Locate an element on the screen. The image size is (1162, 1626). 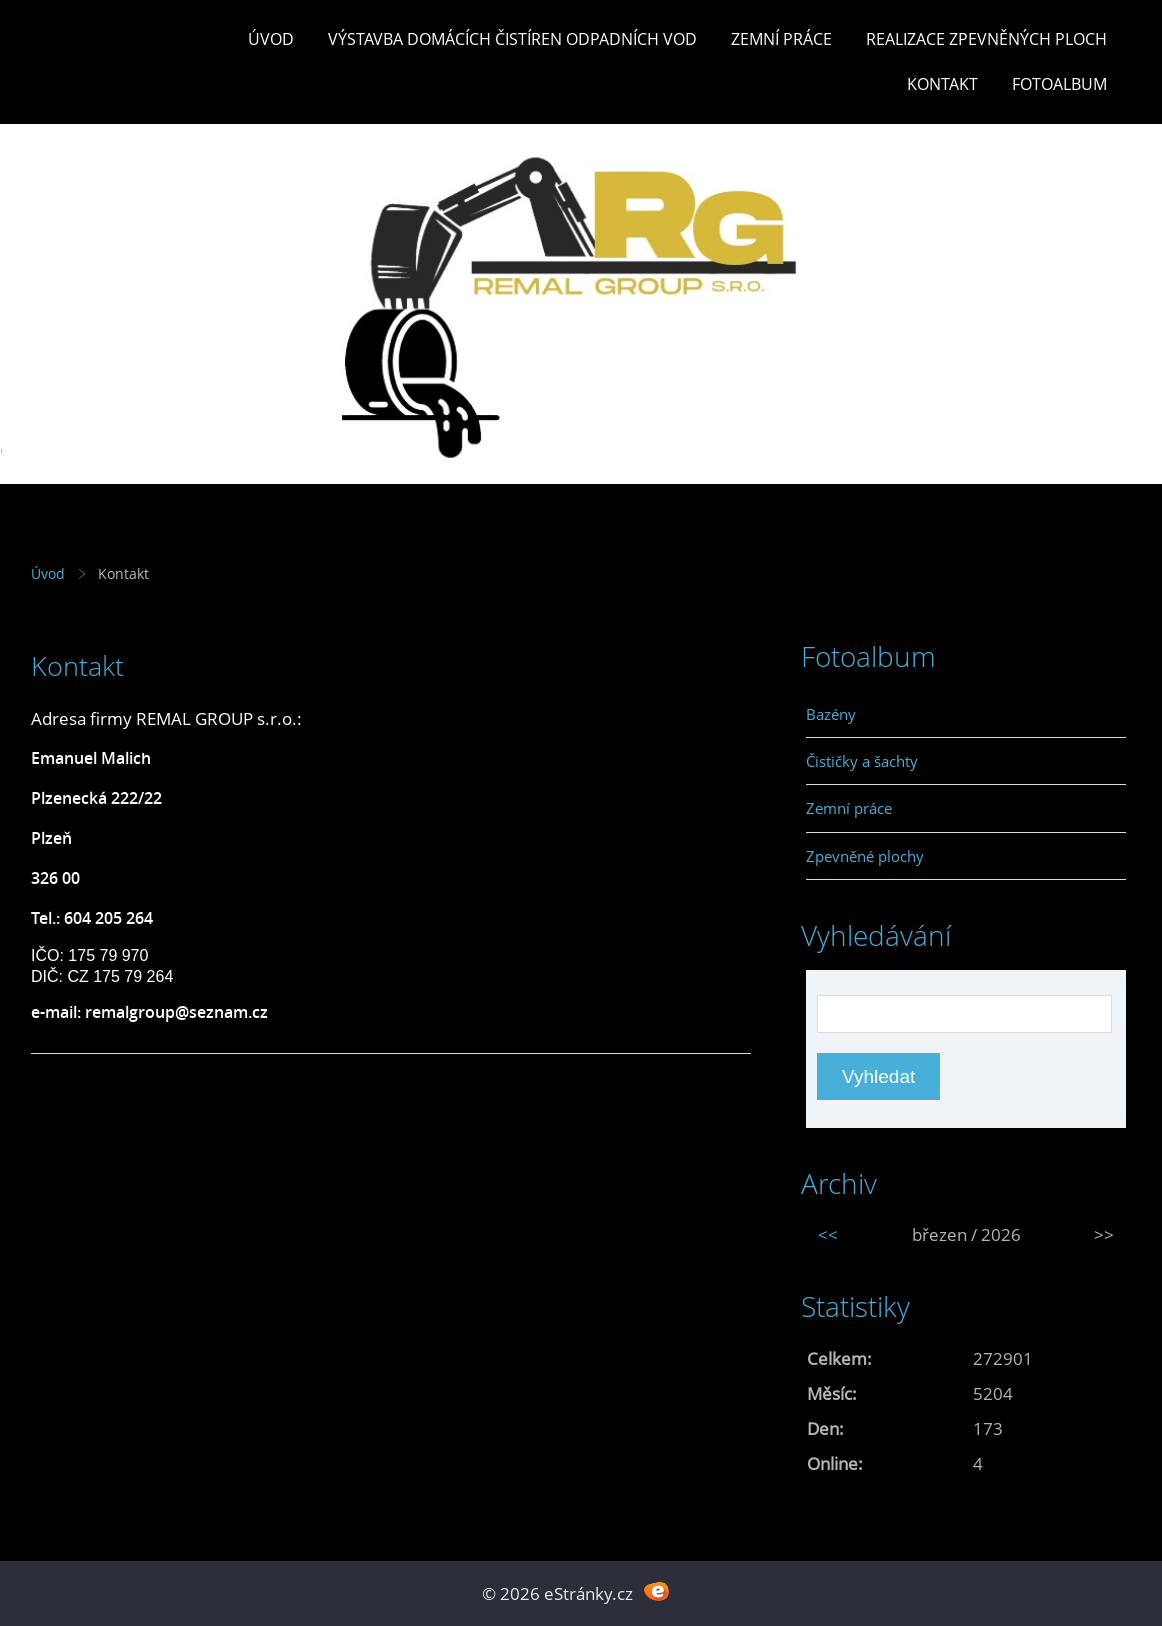
Bazény is located at coordinates (831, 714).